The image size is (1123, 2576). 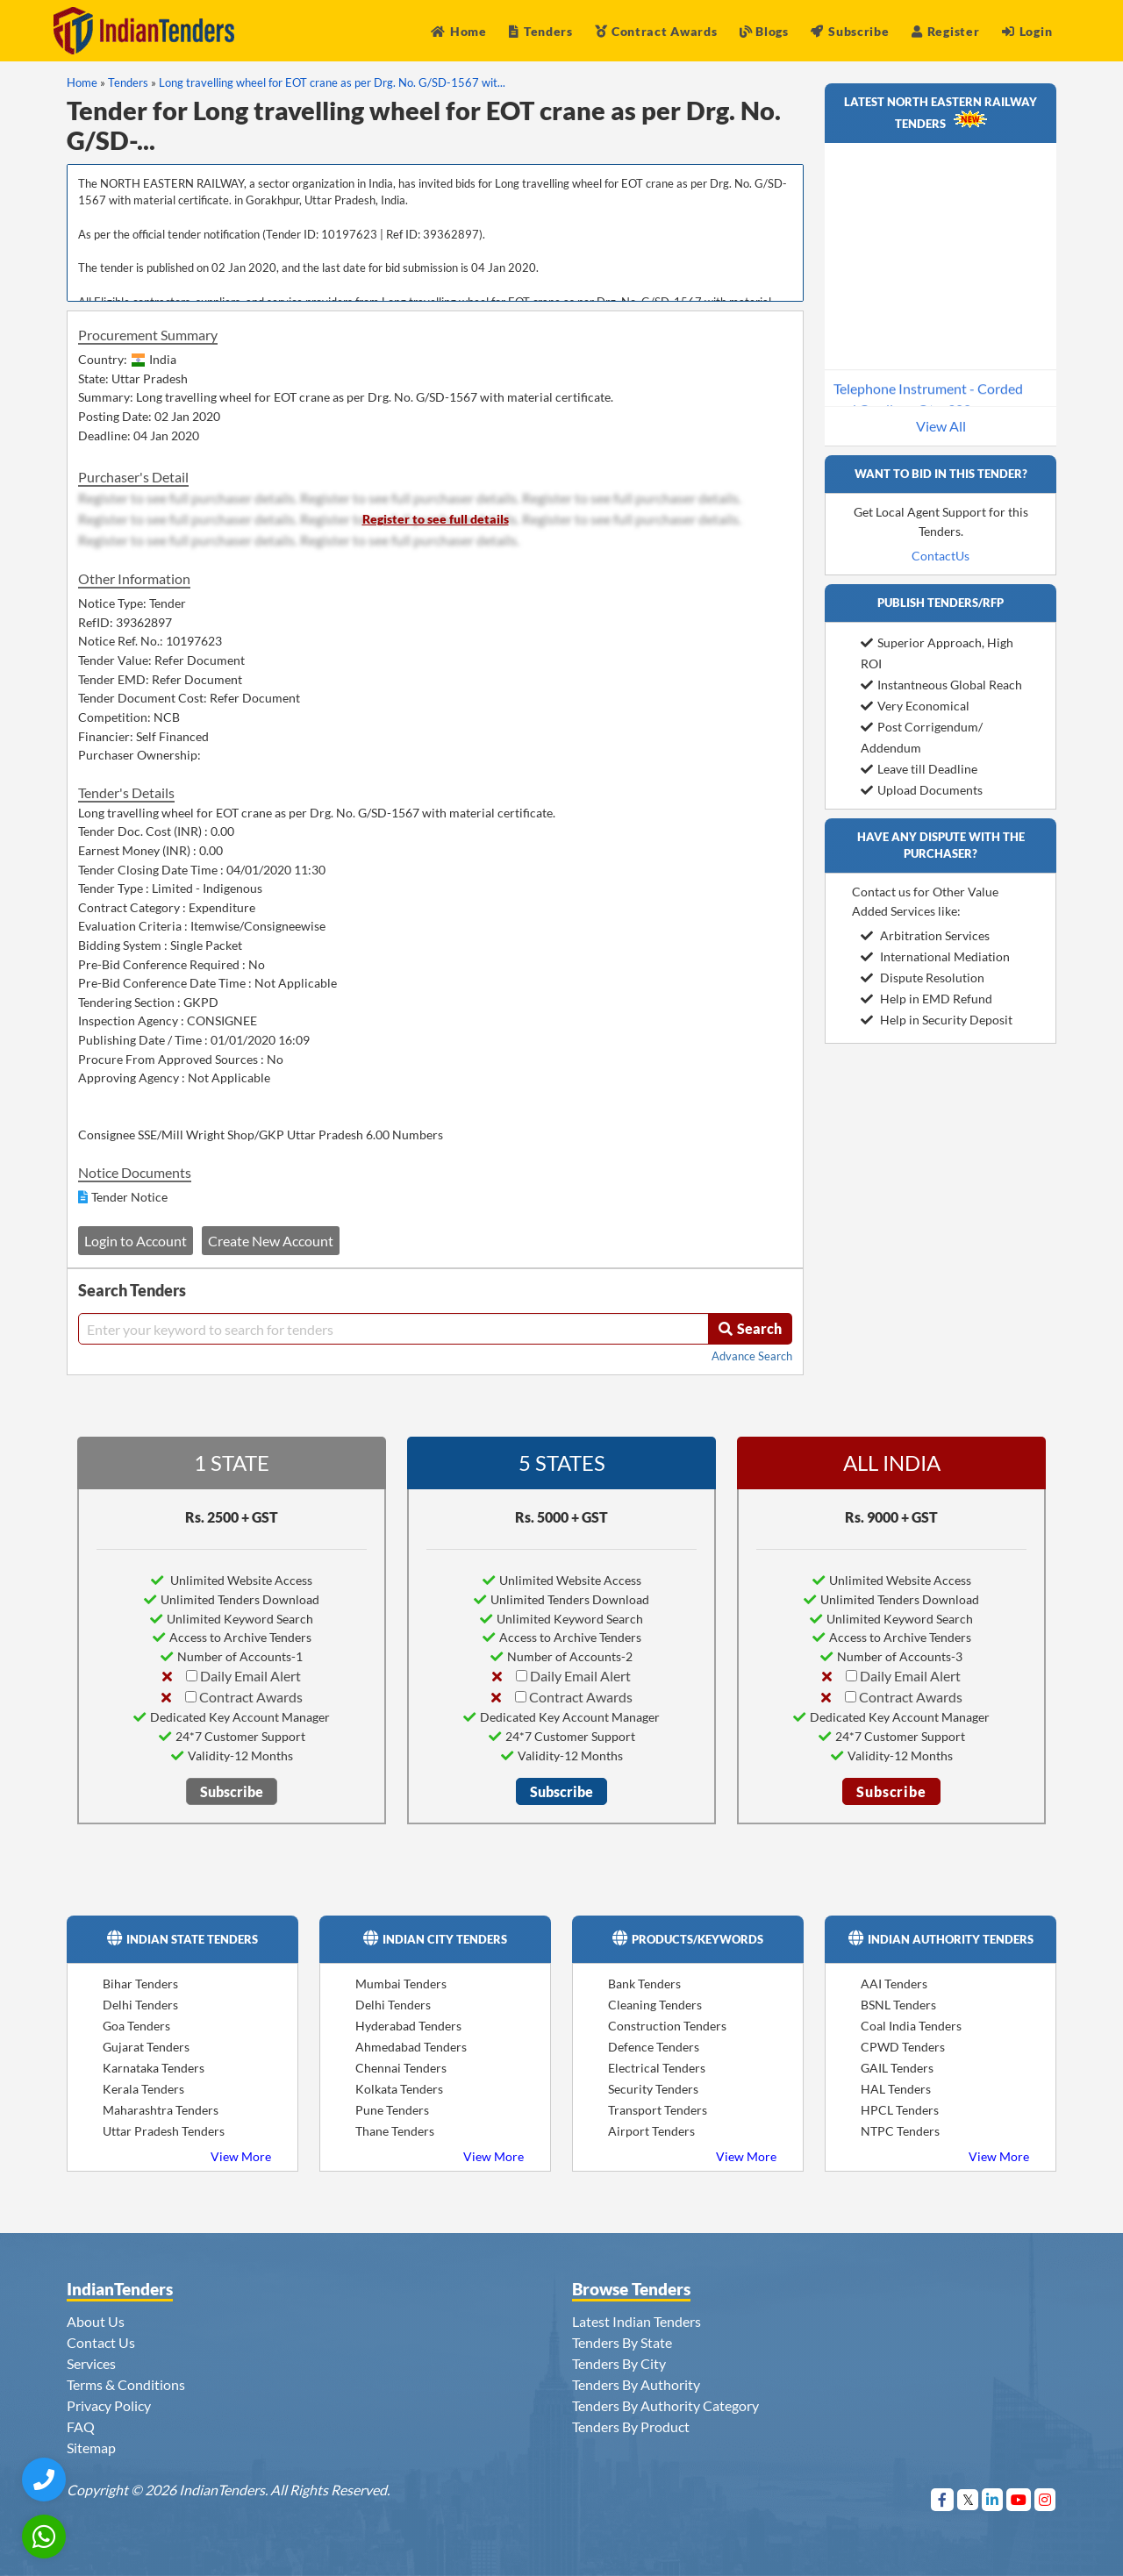 I want to click on Transport Tenders, so click(x=657, y=2109).